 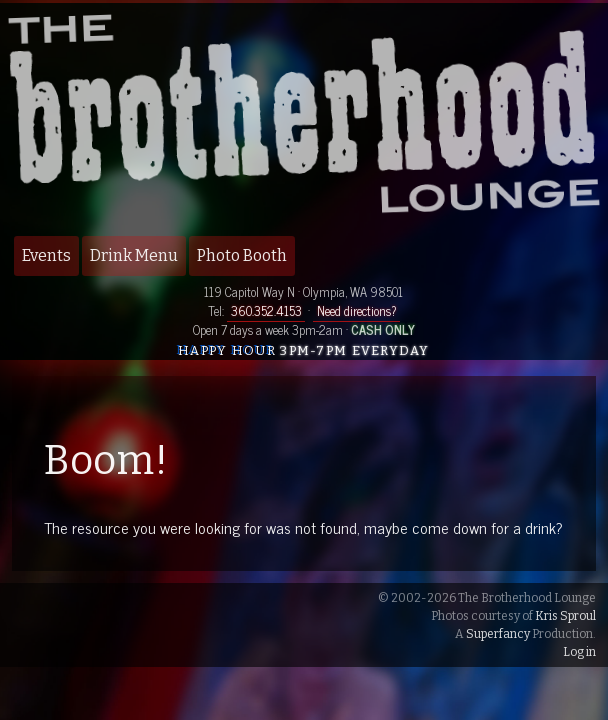 I want to click on Superfancy, so click(x=498, y=634).